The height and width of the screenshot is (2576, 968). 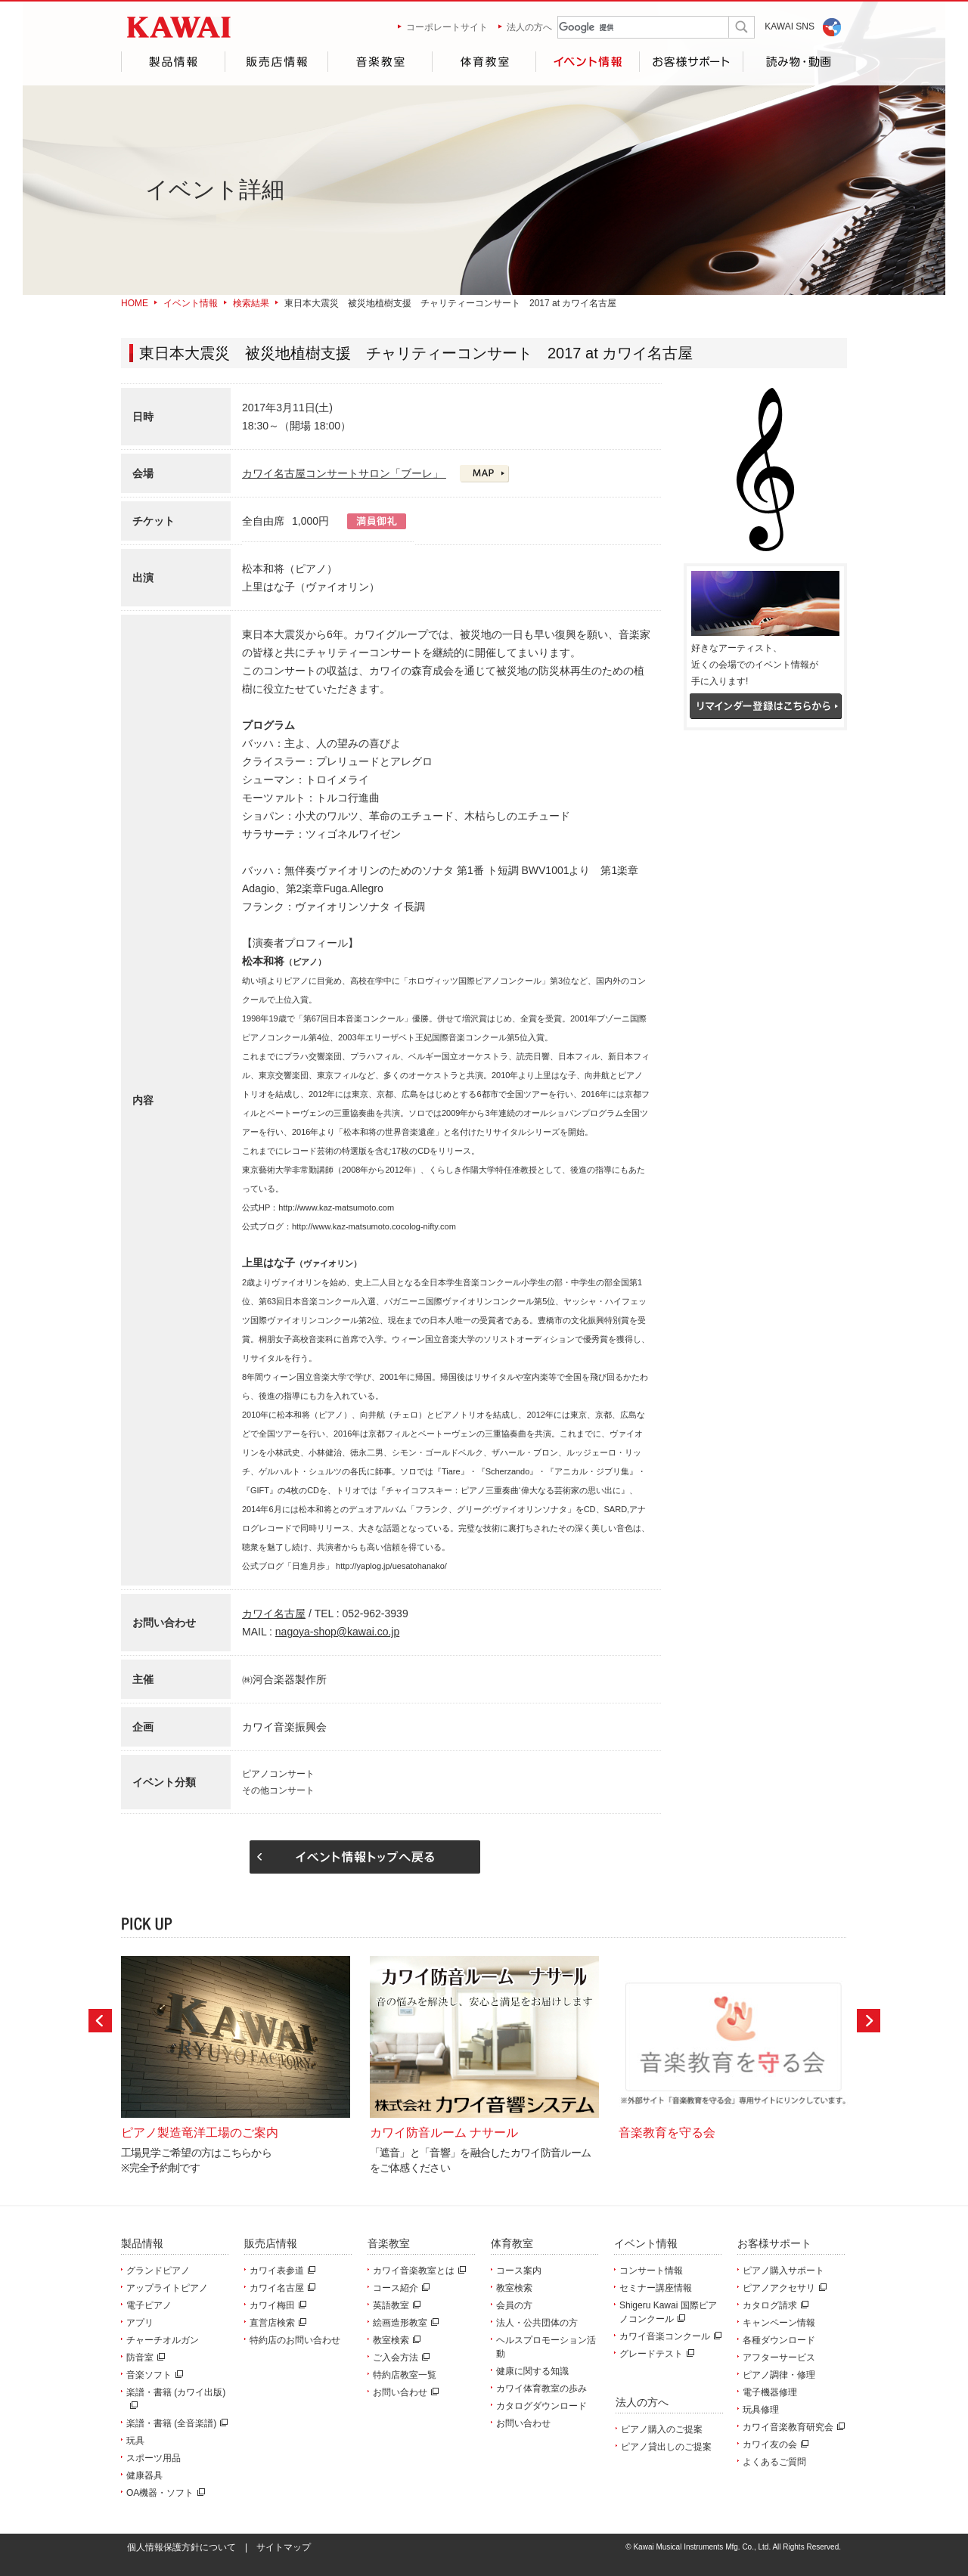 I want to click on カワイ音楽教育研究会, so click(x=792, y=2427).